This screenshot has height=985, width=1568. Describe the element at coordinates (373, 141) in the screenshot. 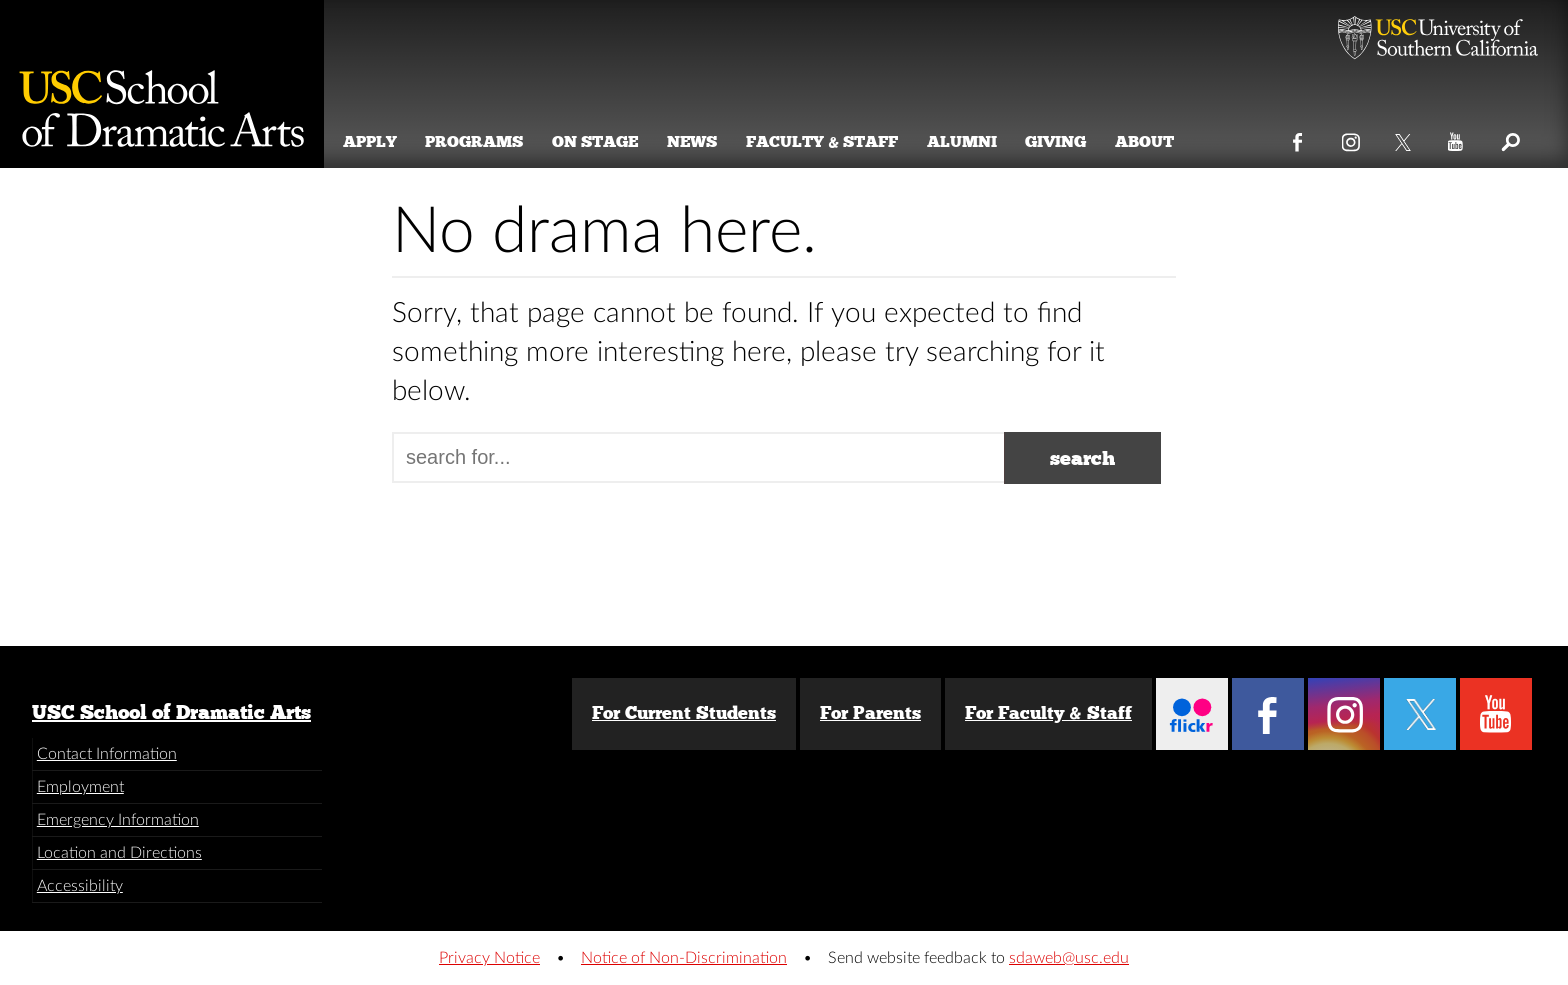

I see `Apply` at that location.